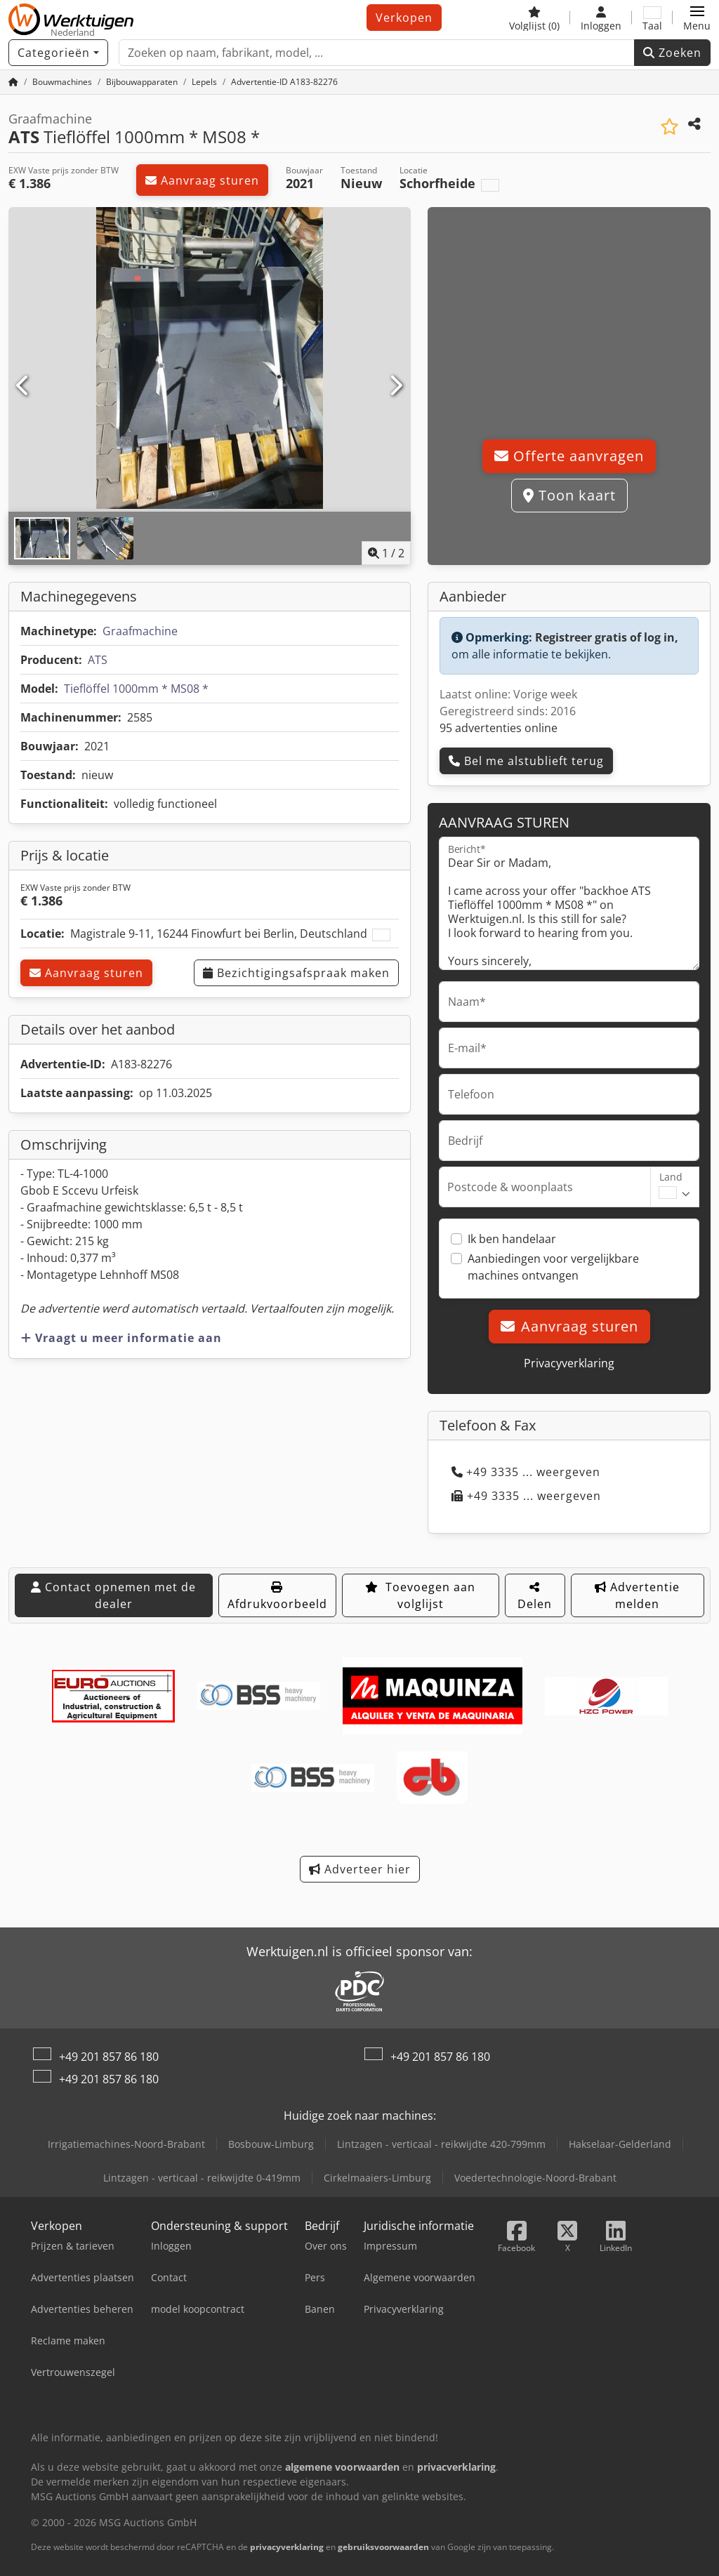 The height and width of the screenshot is (2576, 719). What do you see at coordinates (697, 17) in the screenshot?
I see `[button]` at bounding box center [697, 17].